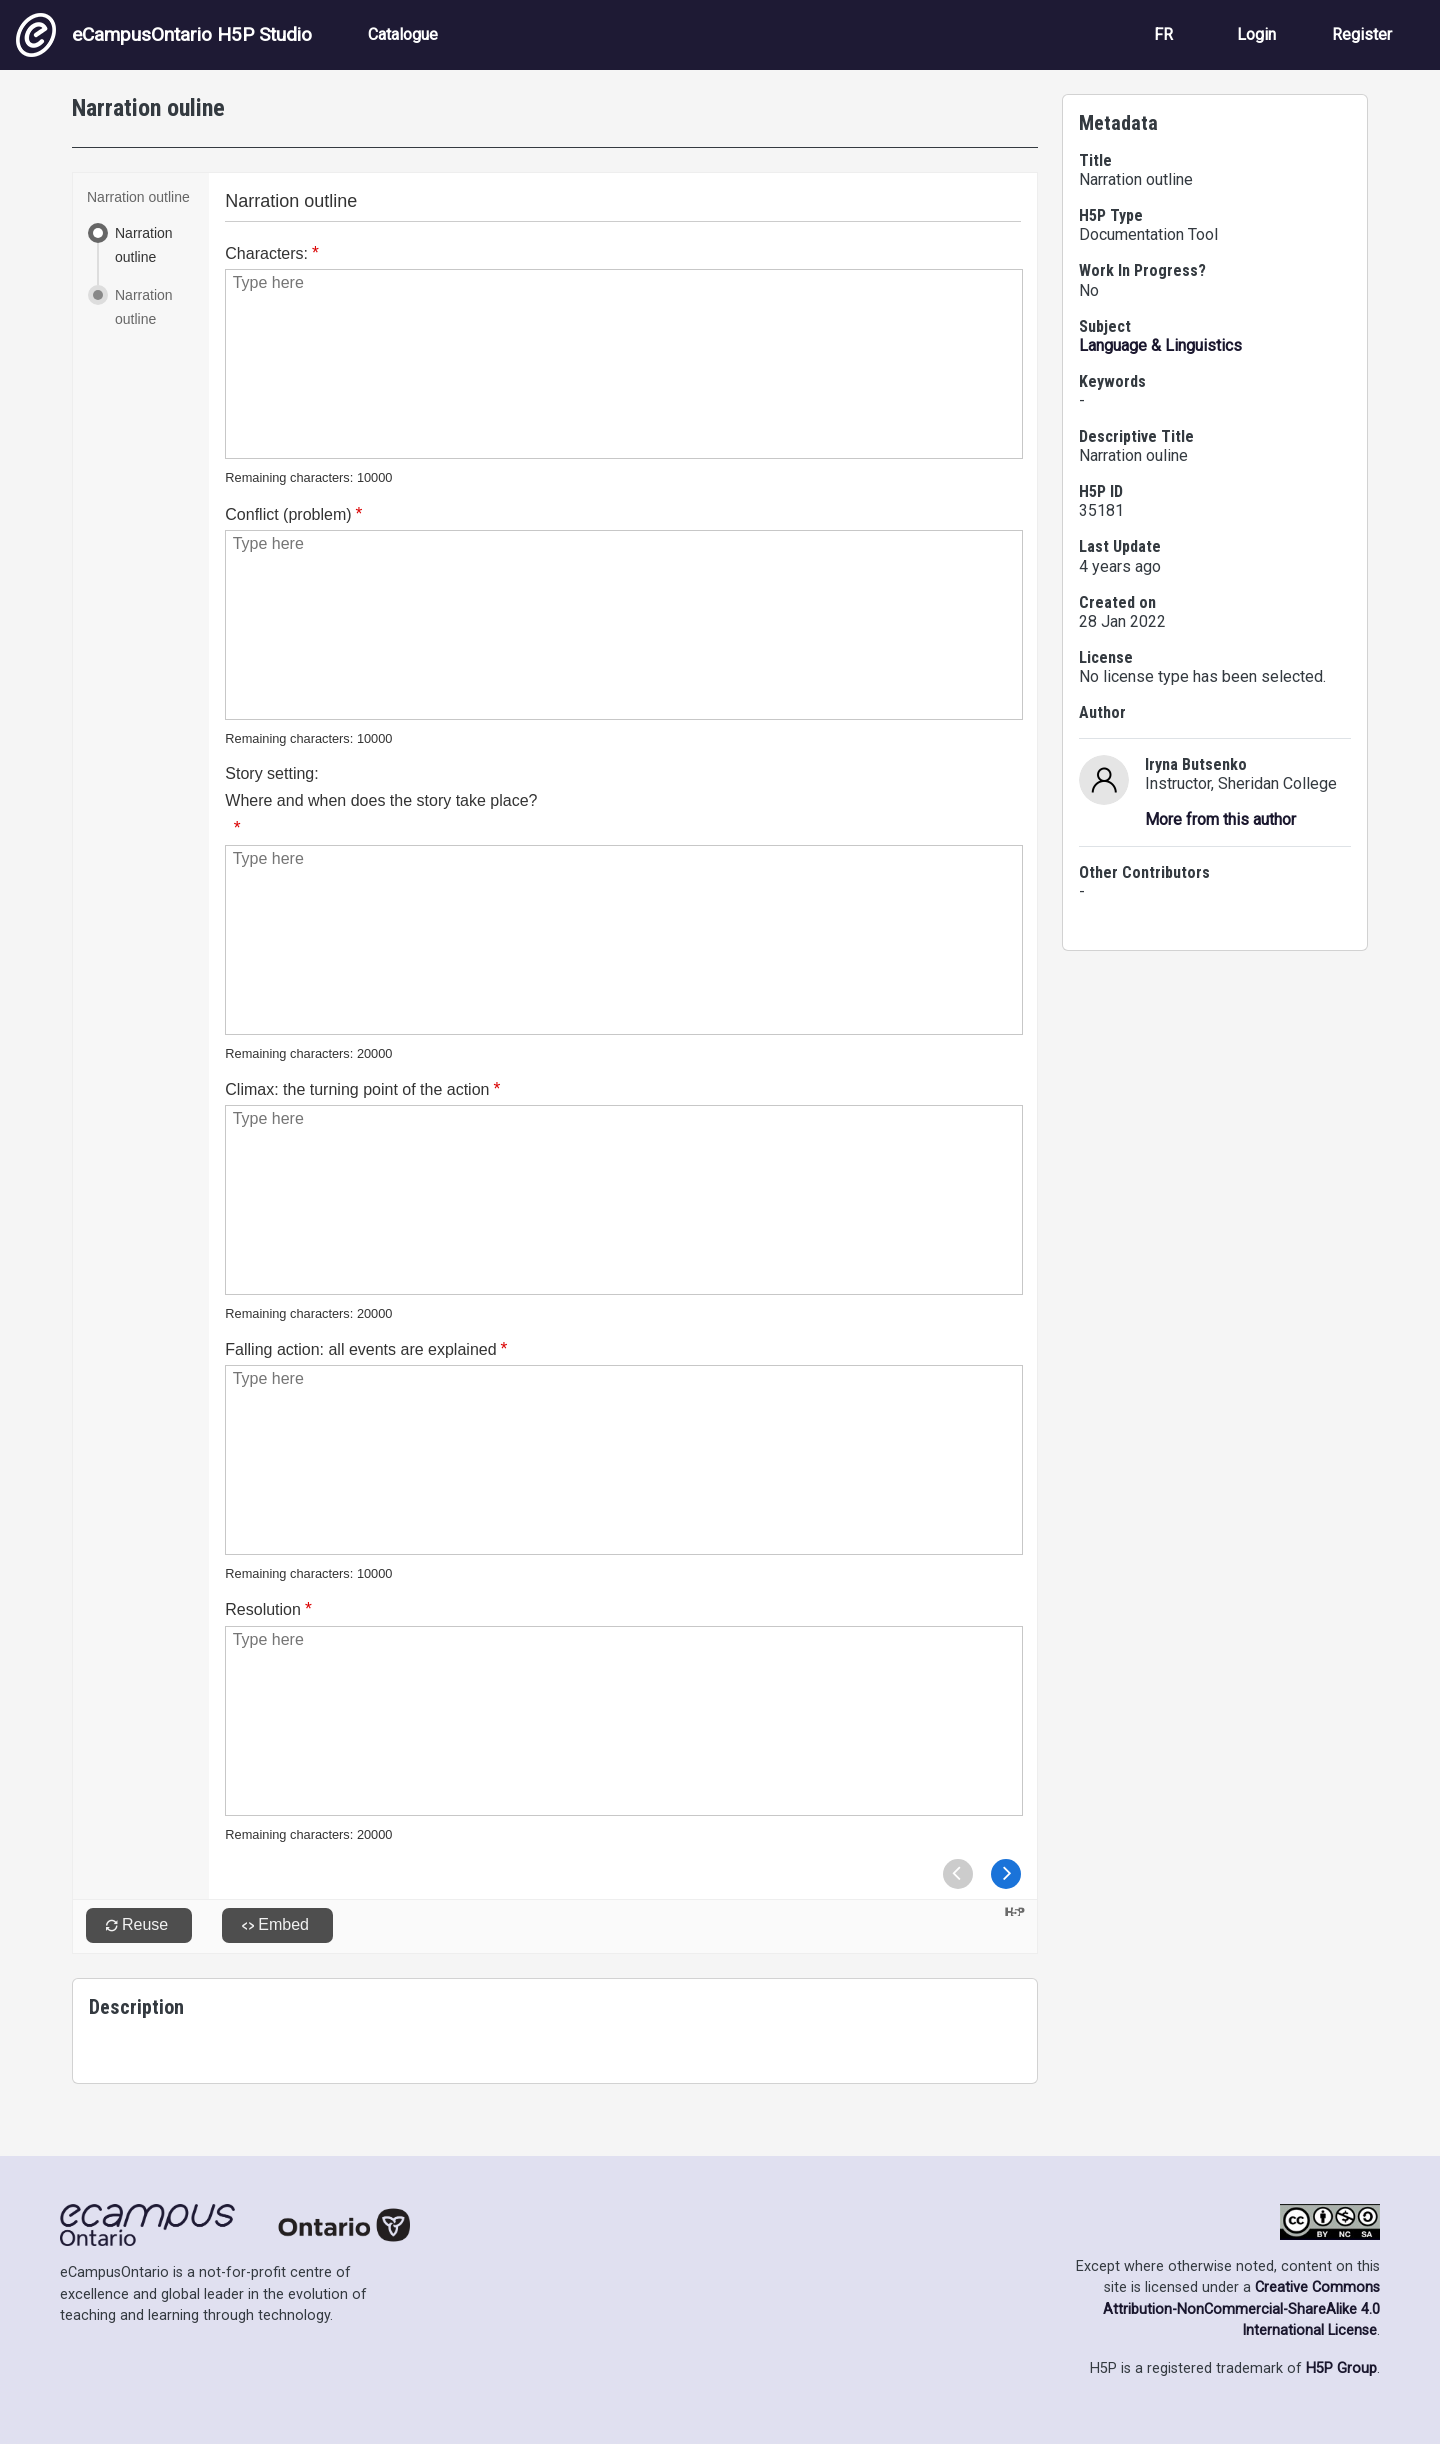  I want to click on eCampusOntario H5P Studio, so click(164, 35).